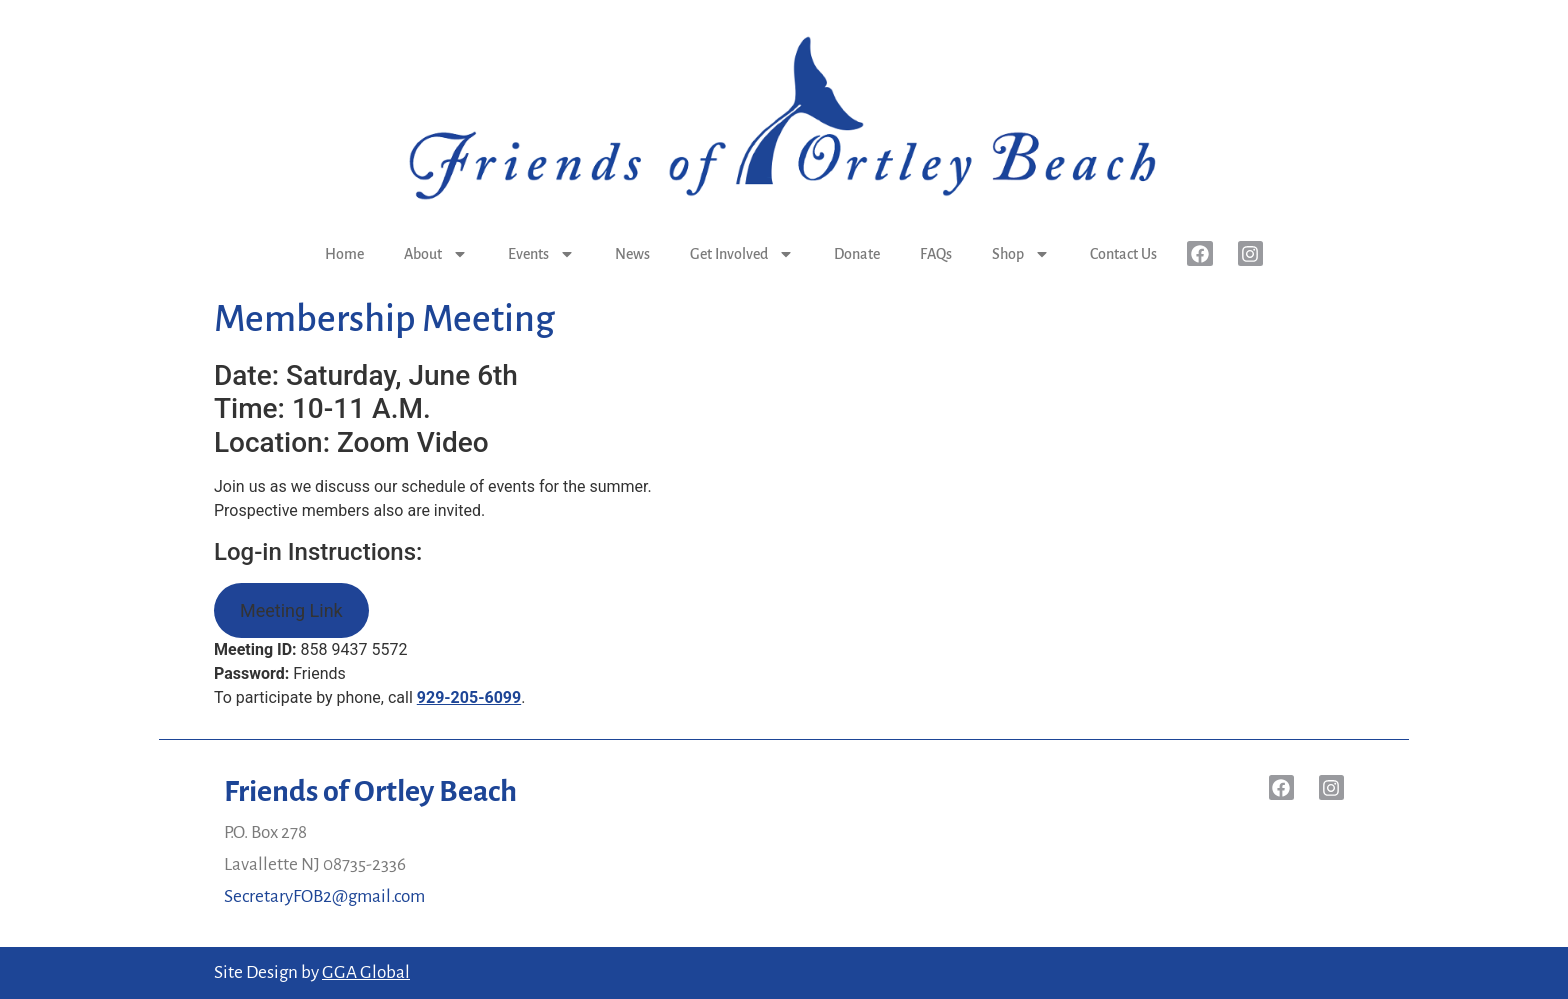  Describe the element at coordinates (632, 254) in the screenshot. I see `News` at that location.